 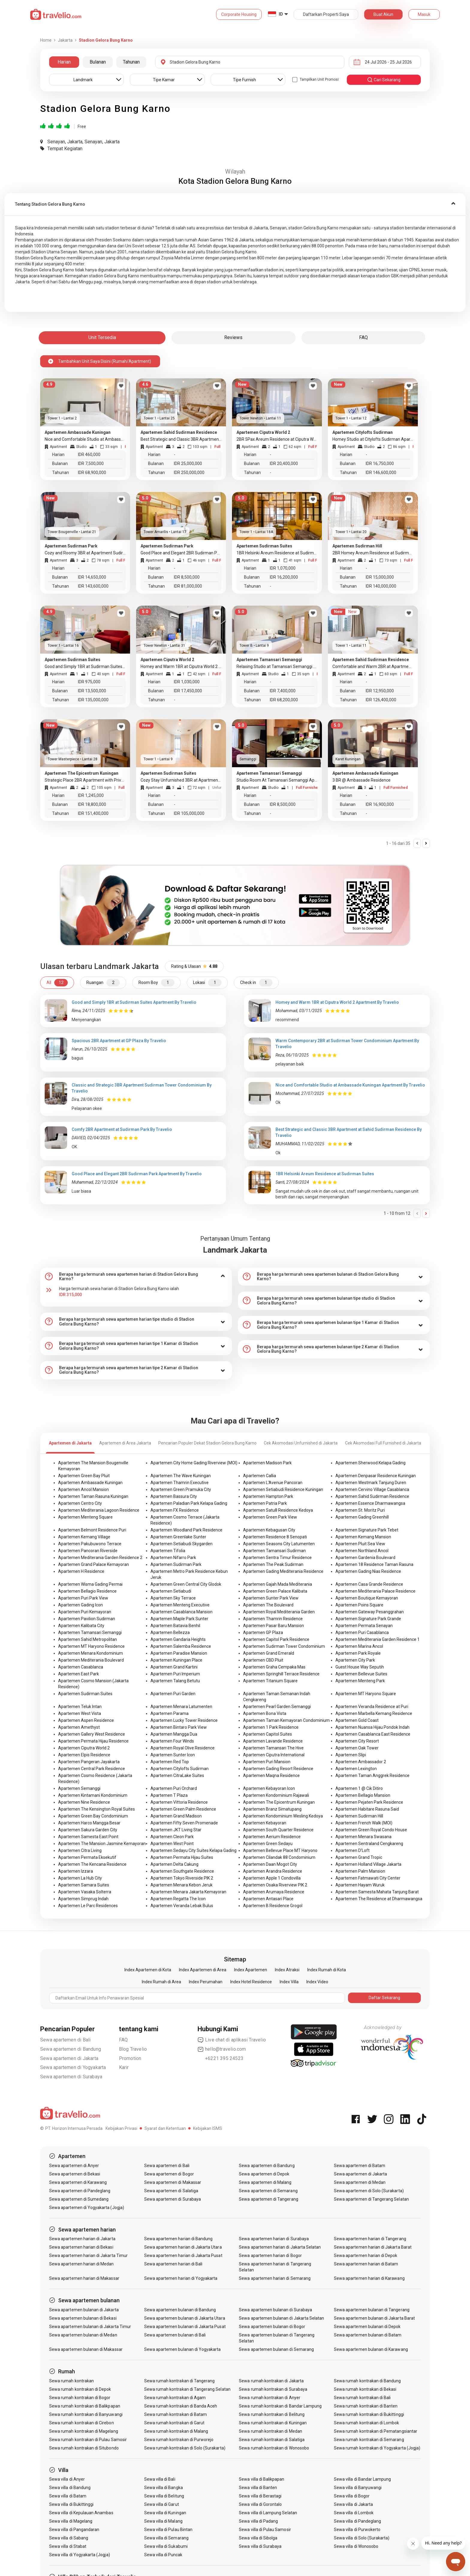 What do you see at coordinates (273, 1741) in the screenshot?
I see `Apartemen Lavande Residence` at bounding box center [273, 1741].